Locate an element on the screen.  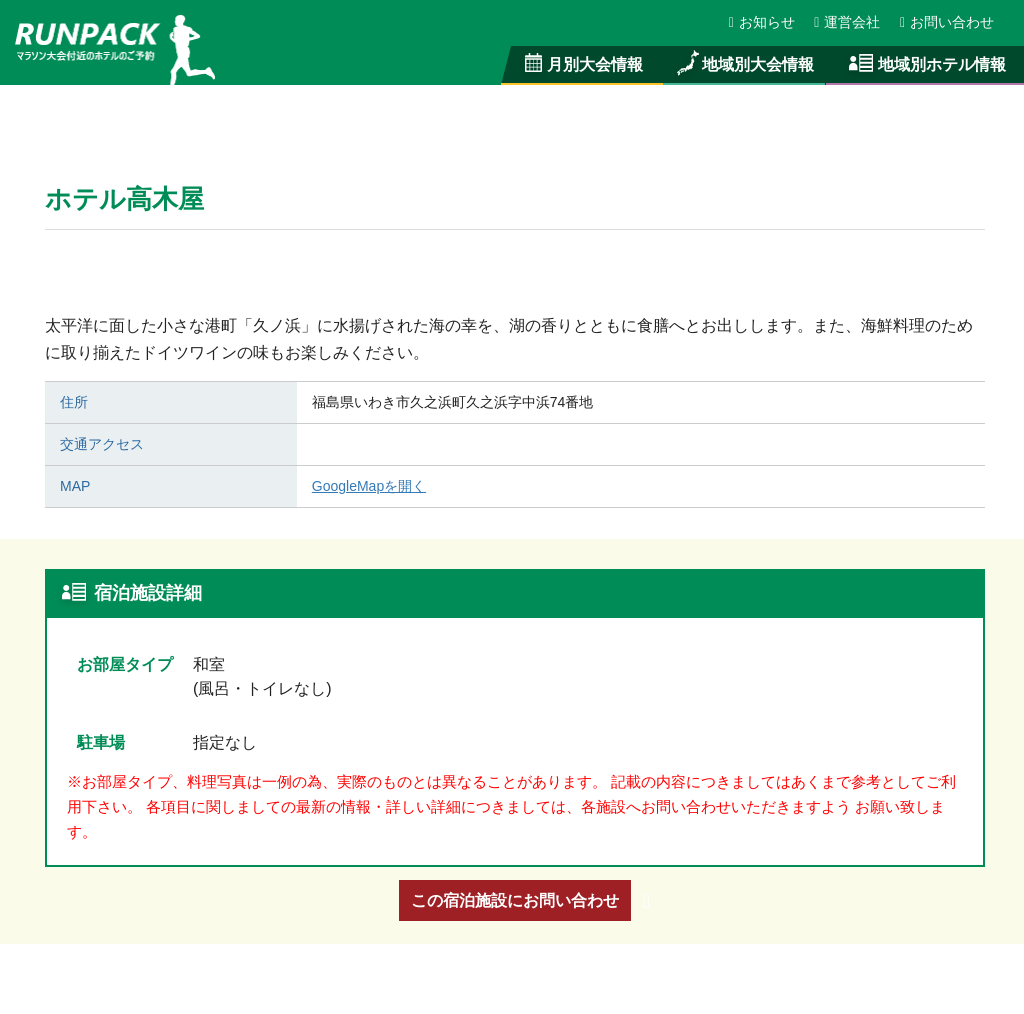
この宿泊施設にお問い合わせ is located at coordinates (515, 900).